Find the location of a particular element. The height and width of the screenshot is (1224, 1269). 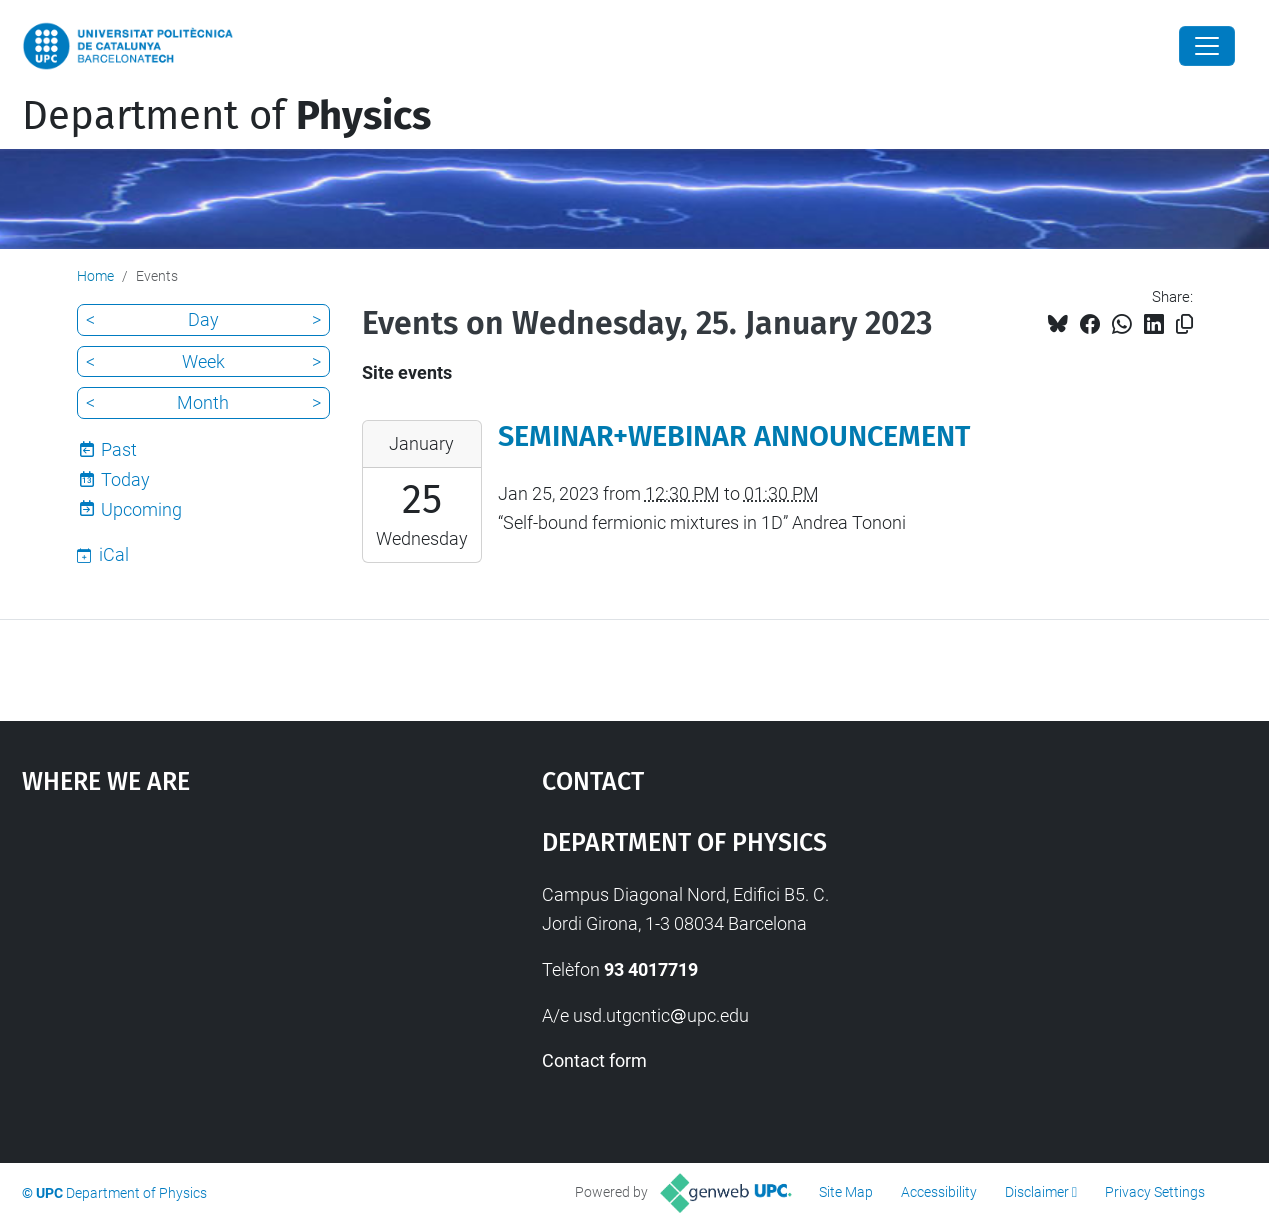

[Copied!] is located at coordinates (1184, 324).